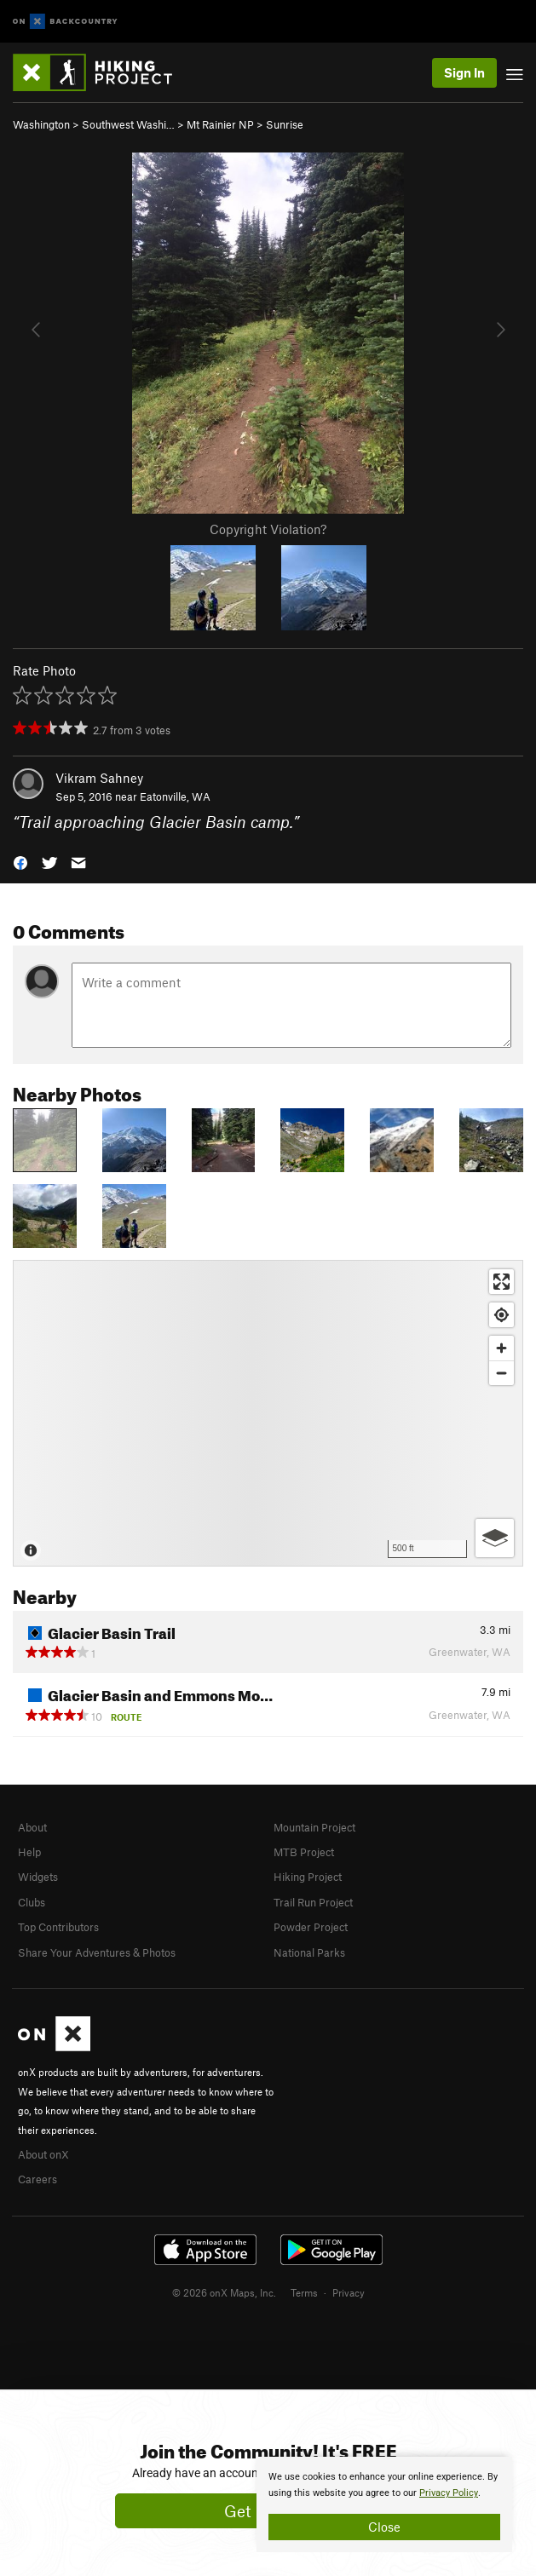  I want to click on MTB Project, so click(304, 1852).